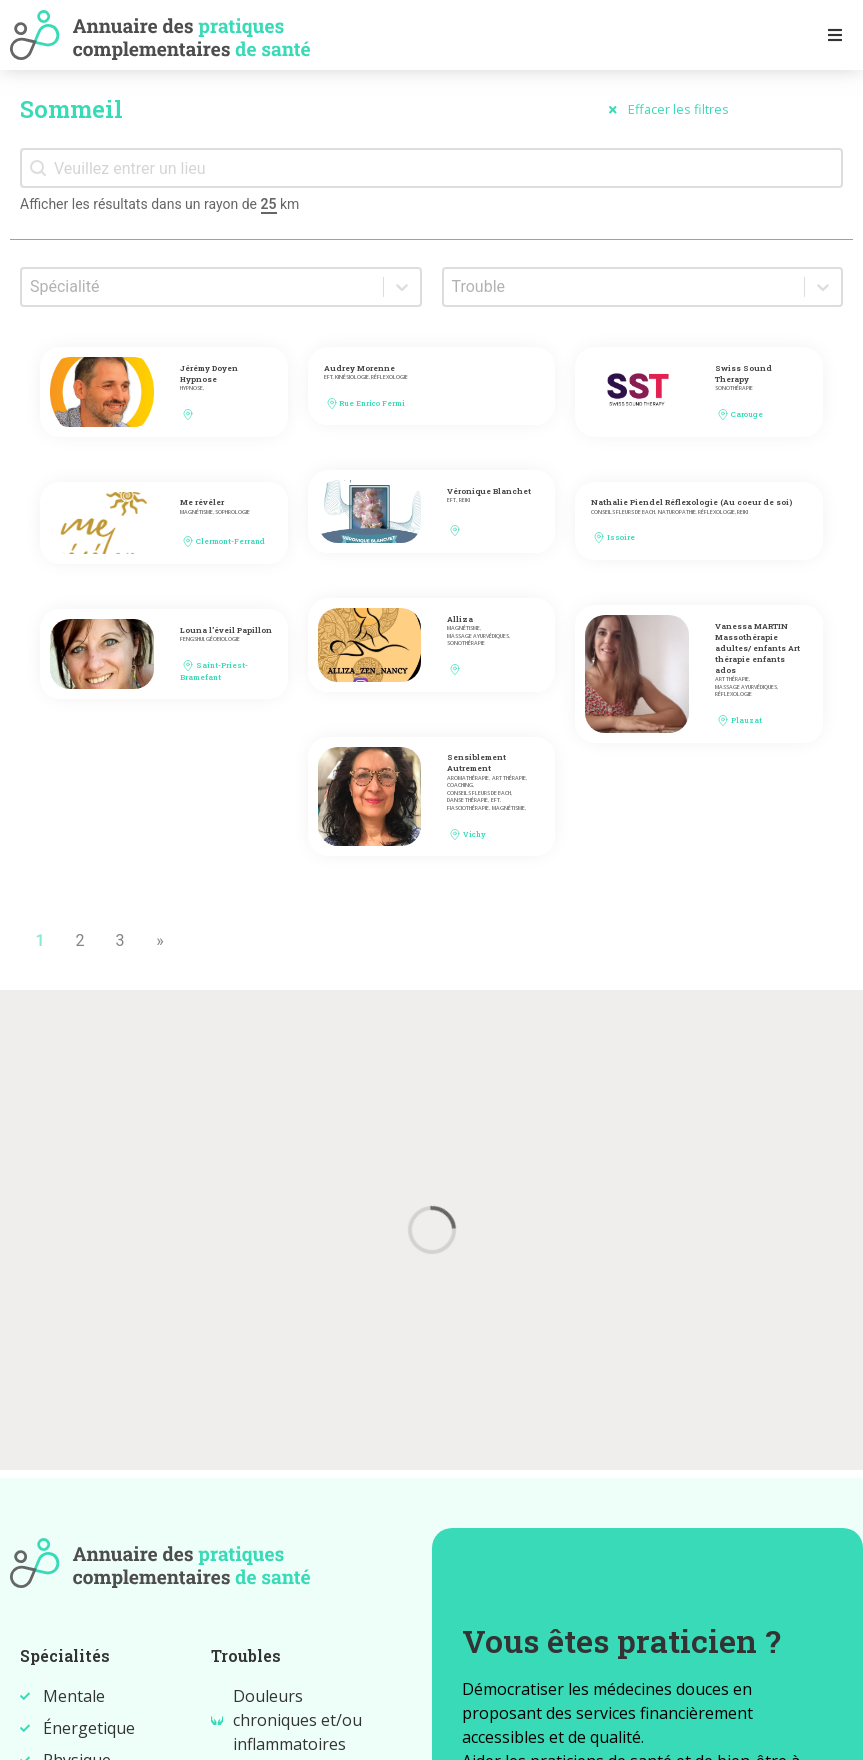 This screenshot has width=863, height=1760. Describe the element at coordinates (476, 762) in the screenshot. I see `Sensiblement Autrement` at that location.